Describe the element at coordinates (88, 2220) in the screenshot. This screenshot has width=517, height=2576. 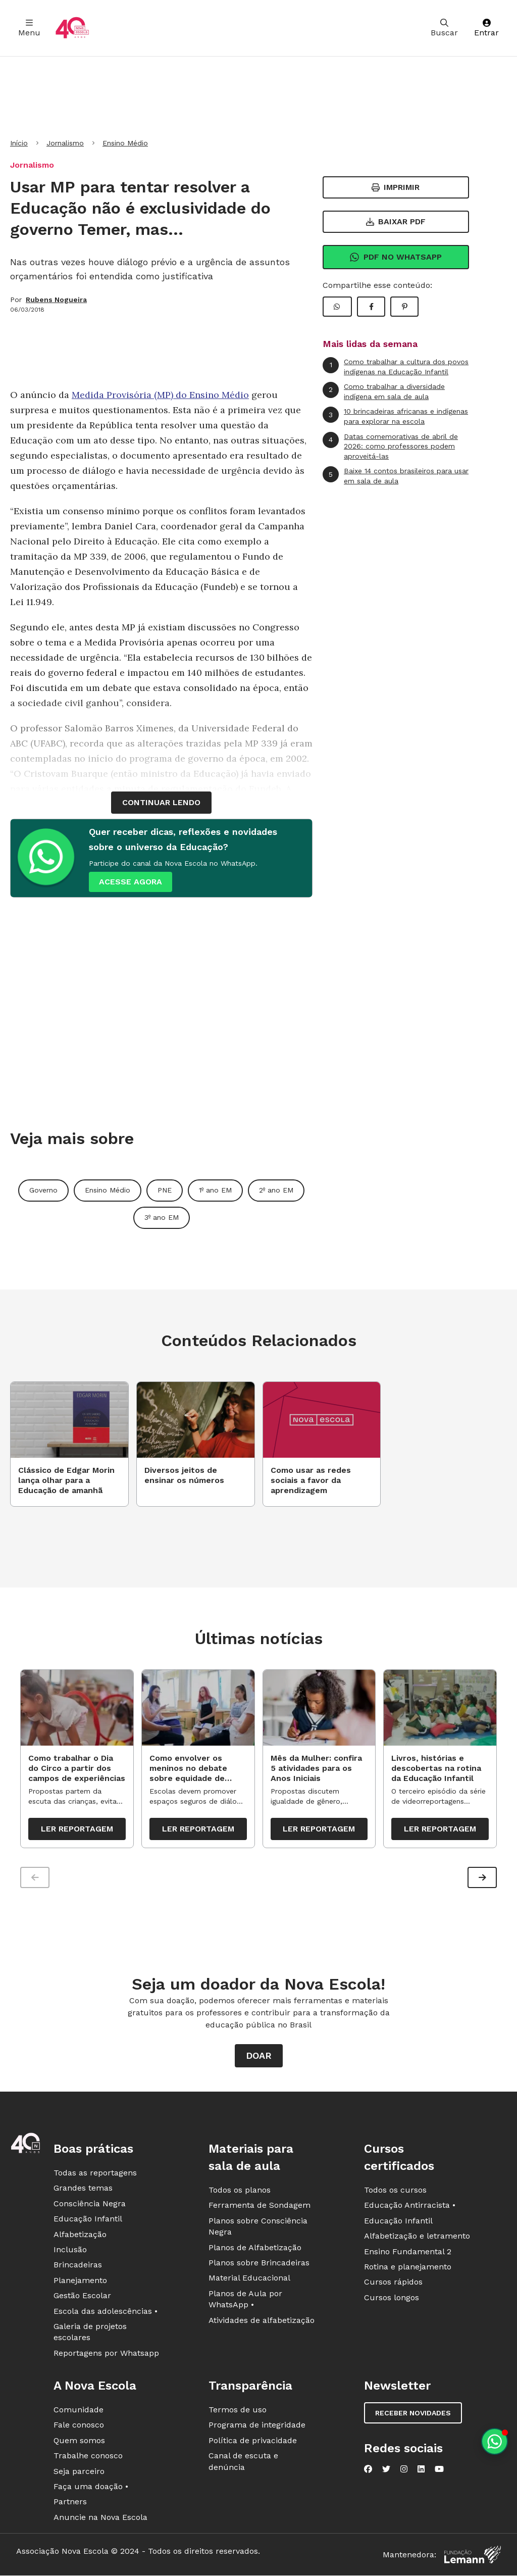
I see `Educação Infantil` at that location.